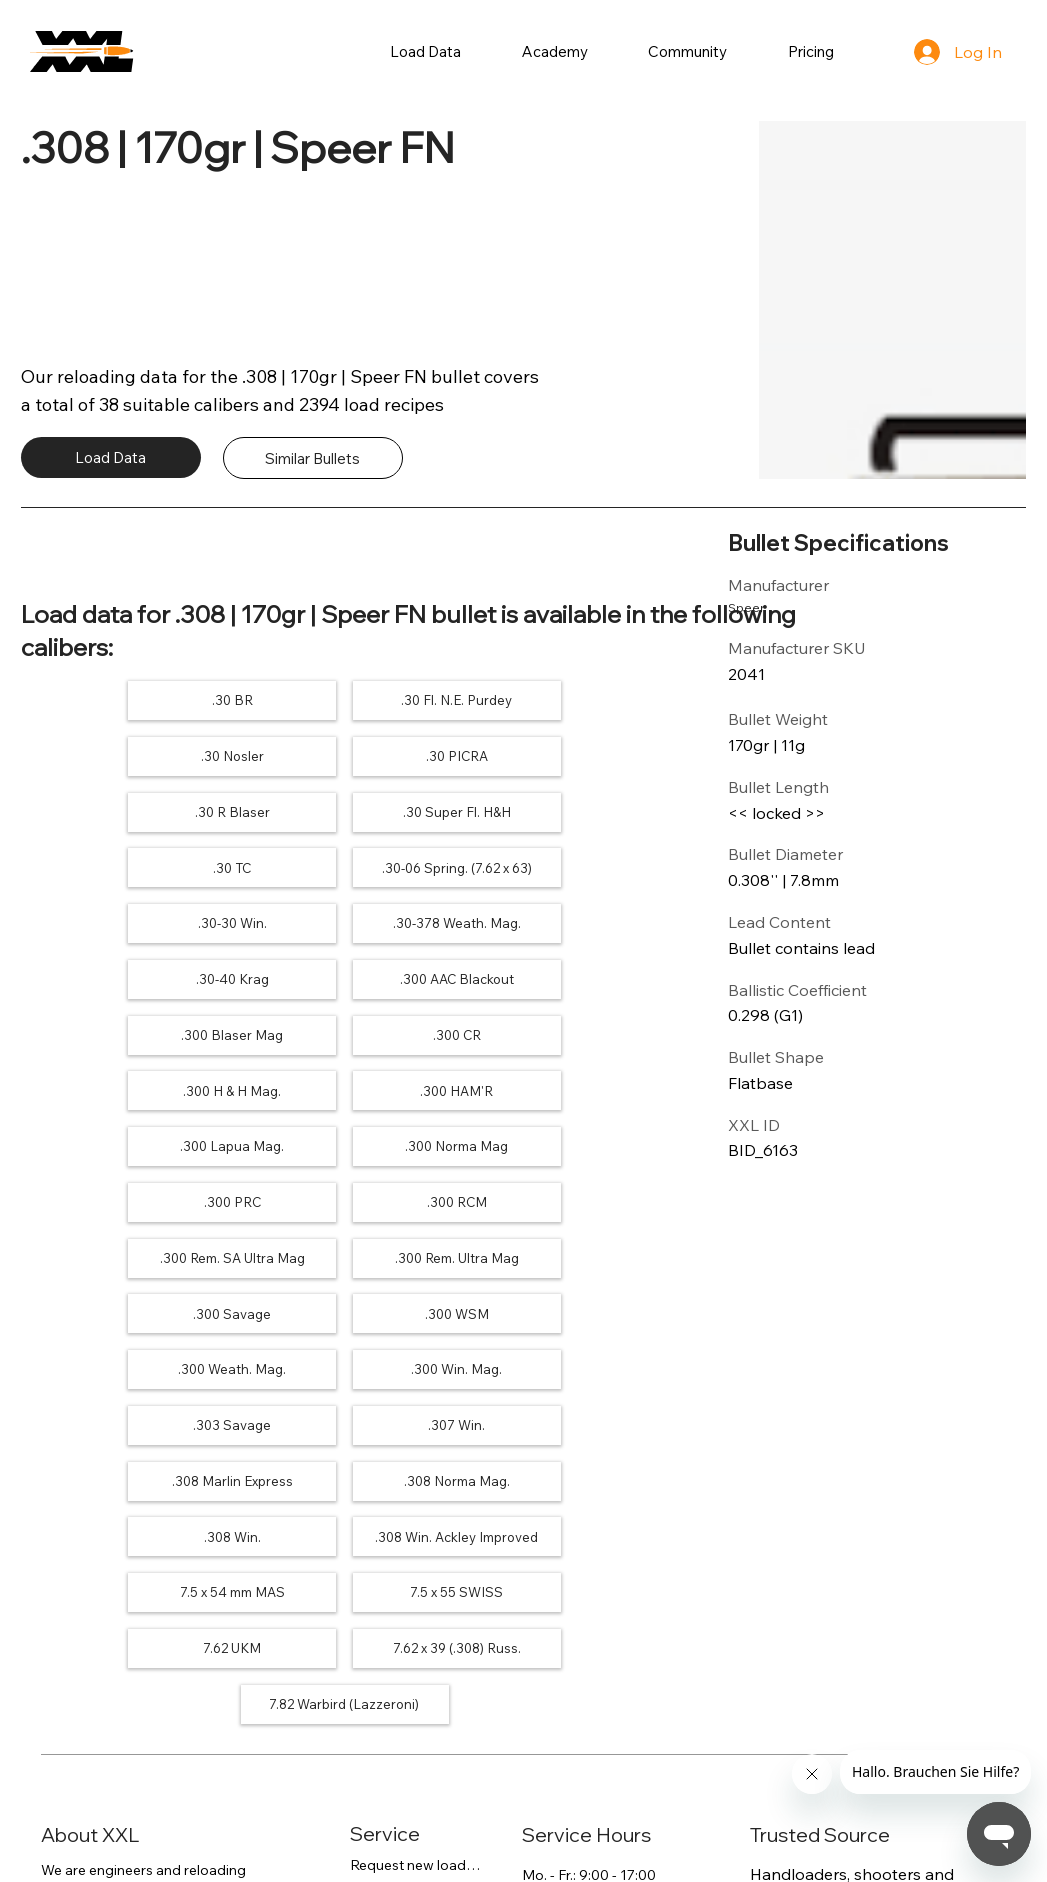 The width and height of the screenshot is (1047, 1882). What do you see at coordinates (565, 921) in the screenshot?
I see `[.300 H & H Mag.]` at bounding box center [565, 921].